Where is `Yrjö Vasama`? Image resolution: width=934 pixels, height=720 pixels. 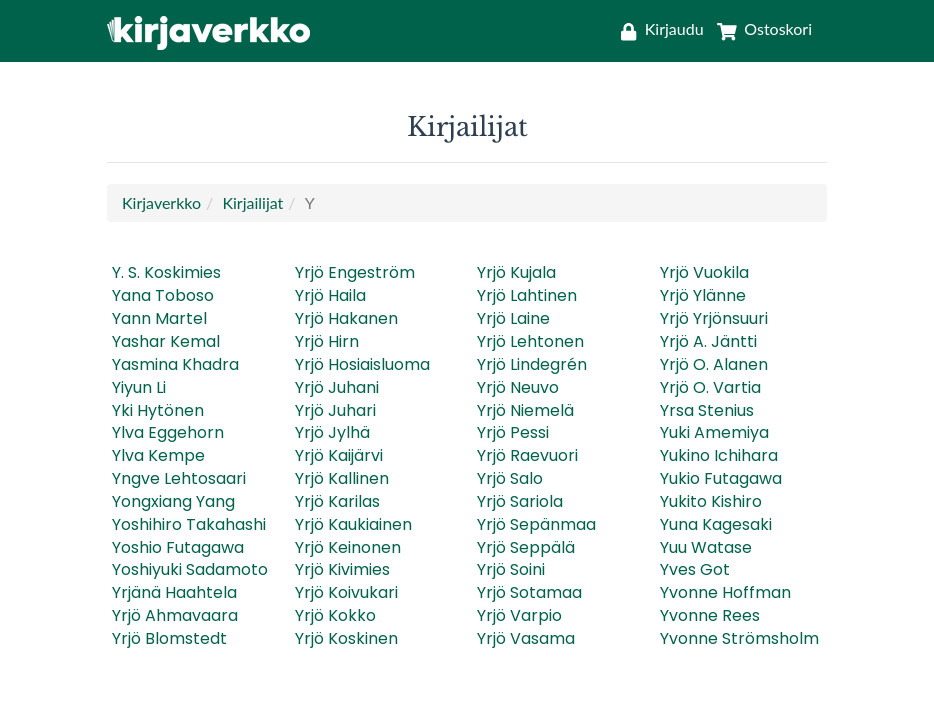 Yrjö Vasama is located at coordinates (526, 638).